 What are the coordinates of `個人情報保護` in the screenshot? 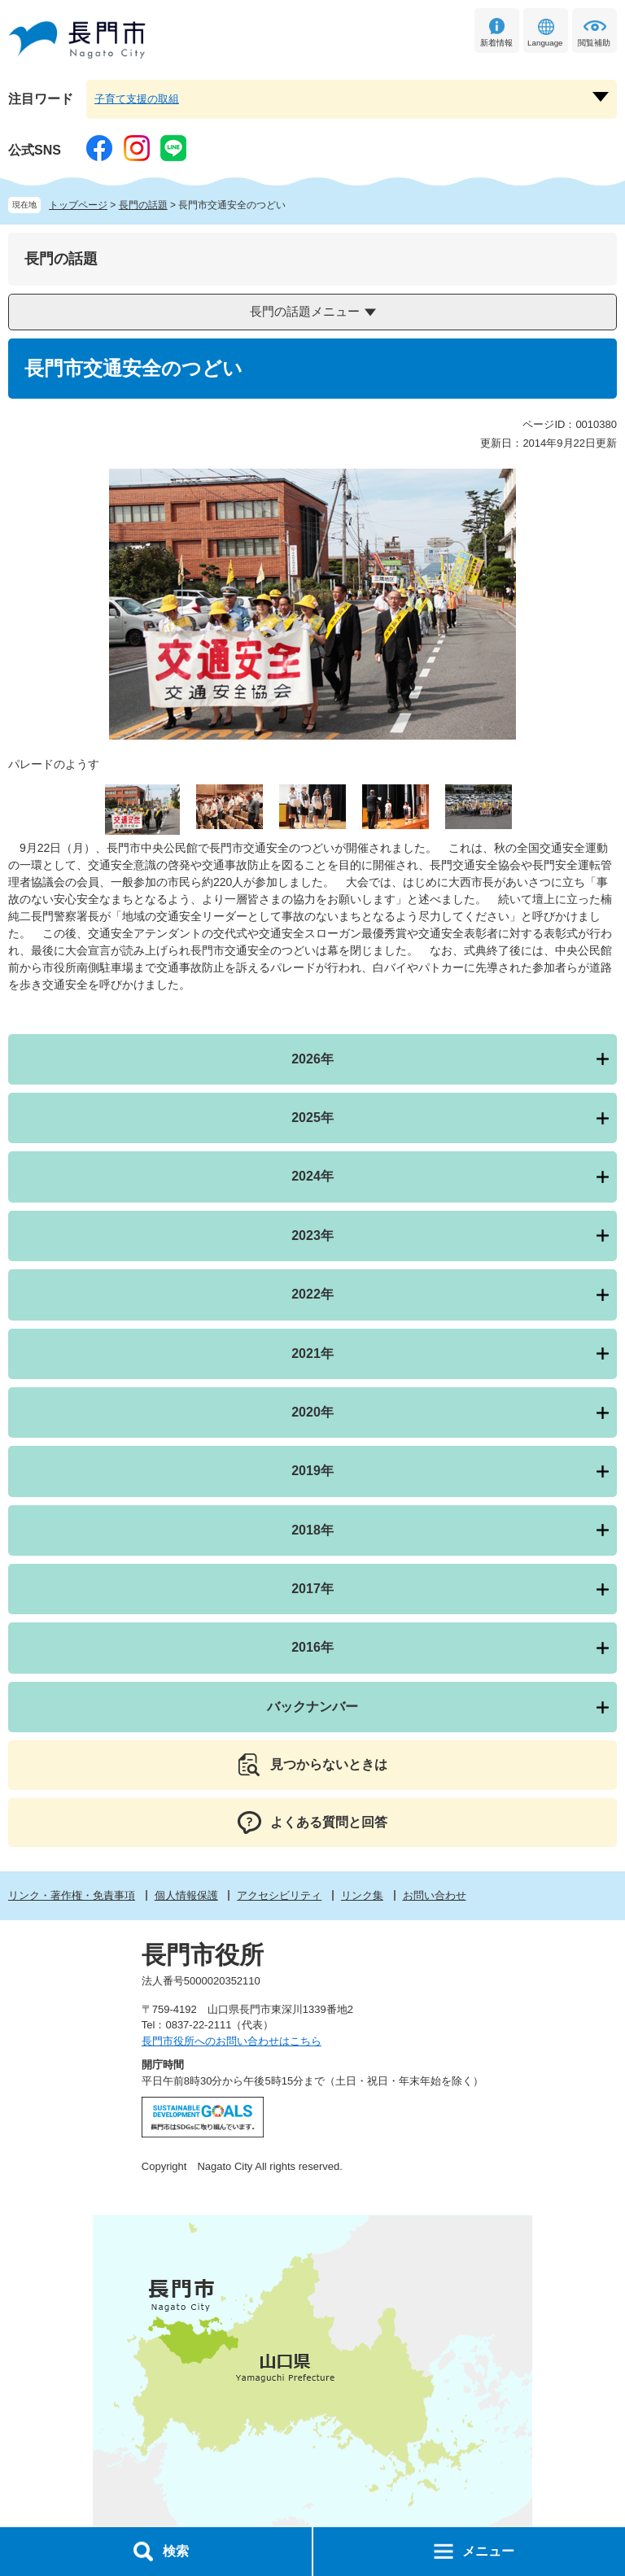 It's located at (186, 1895).